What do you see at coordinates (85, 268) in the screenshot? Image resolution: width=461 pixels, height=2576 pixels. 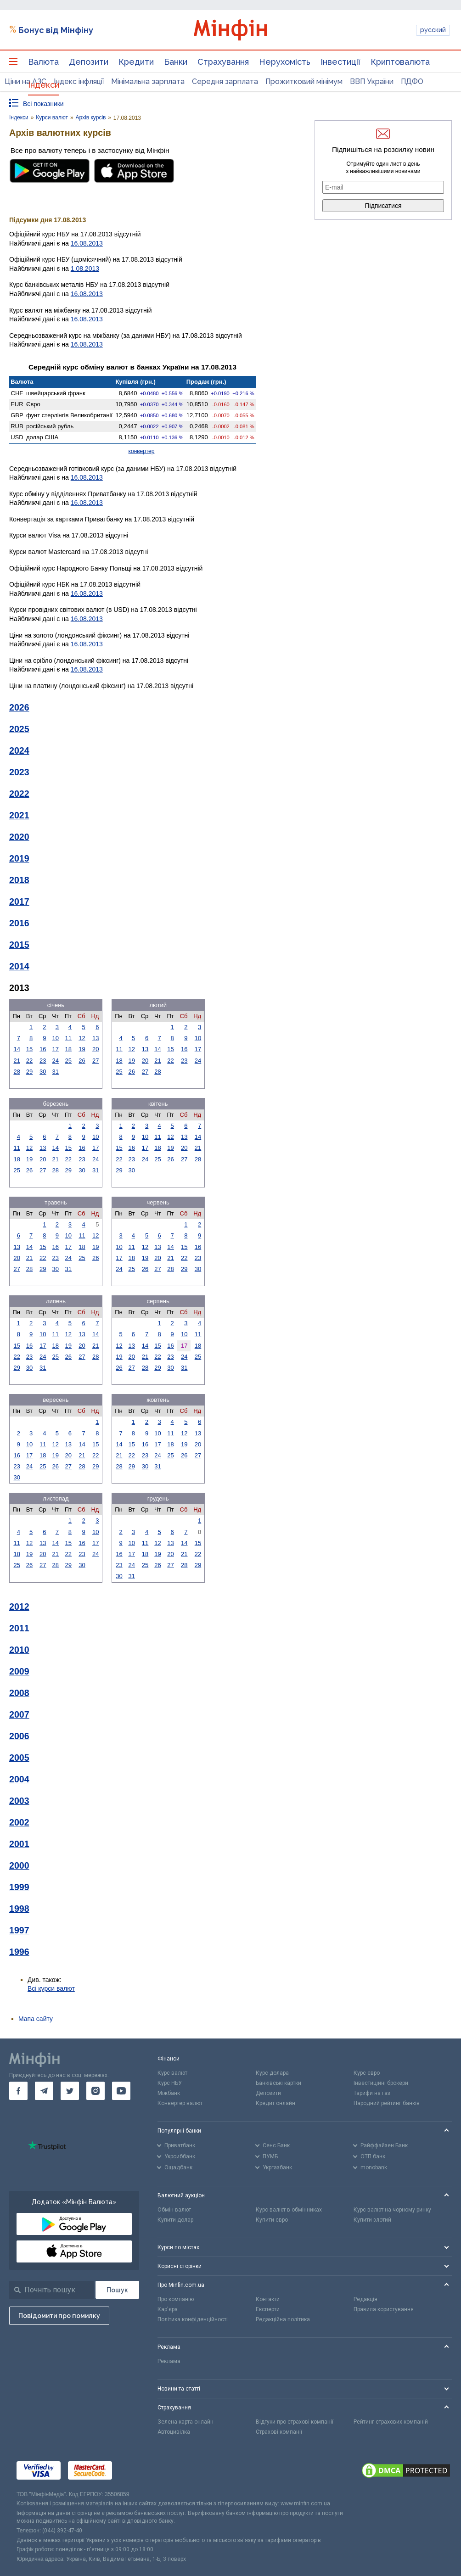 I see `1.08.2013` at bounding box center [85, 268].